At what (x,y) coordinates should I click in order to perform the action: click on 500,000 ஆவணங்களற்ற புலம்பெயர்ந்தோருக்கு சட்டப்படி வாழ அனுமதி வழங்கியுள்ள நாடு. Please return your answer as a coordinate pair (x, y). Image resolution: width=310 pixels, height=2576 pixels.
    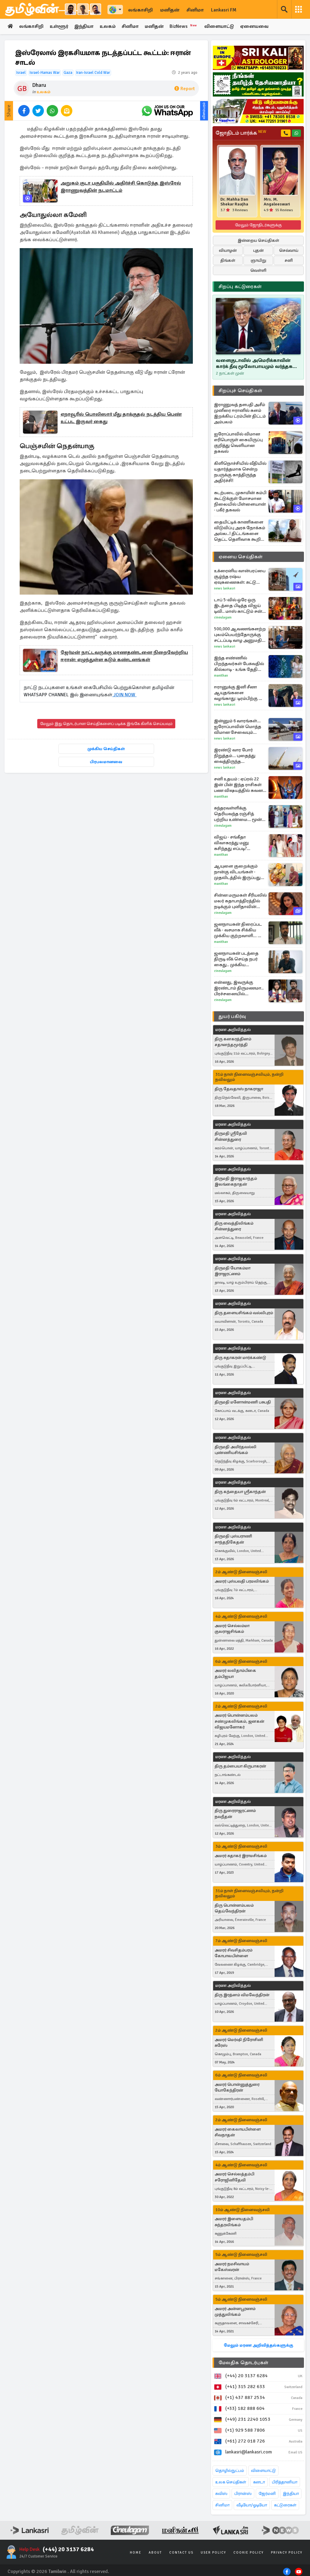
    Looking at the image, I should click on (240, 634).